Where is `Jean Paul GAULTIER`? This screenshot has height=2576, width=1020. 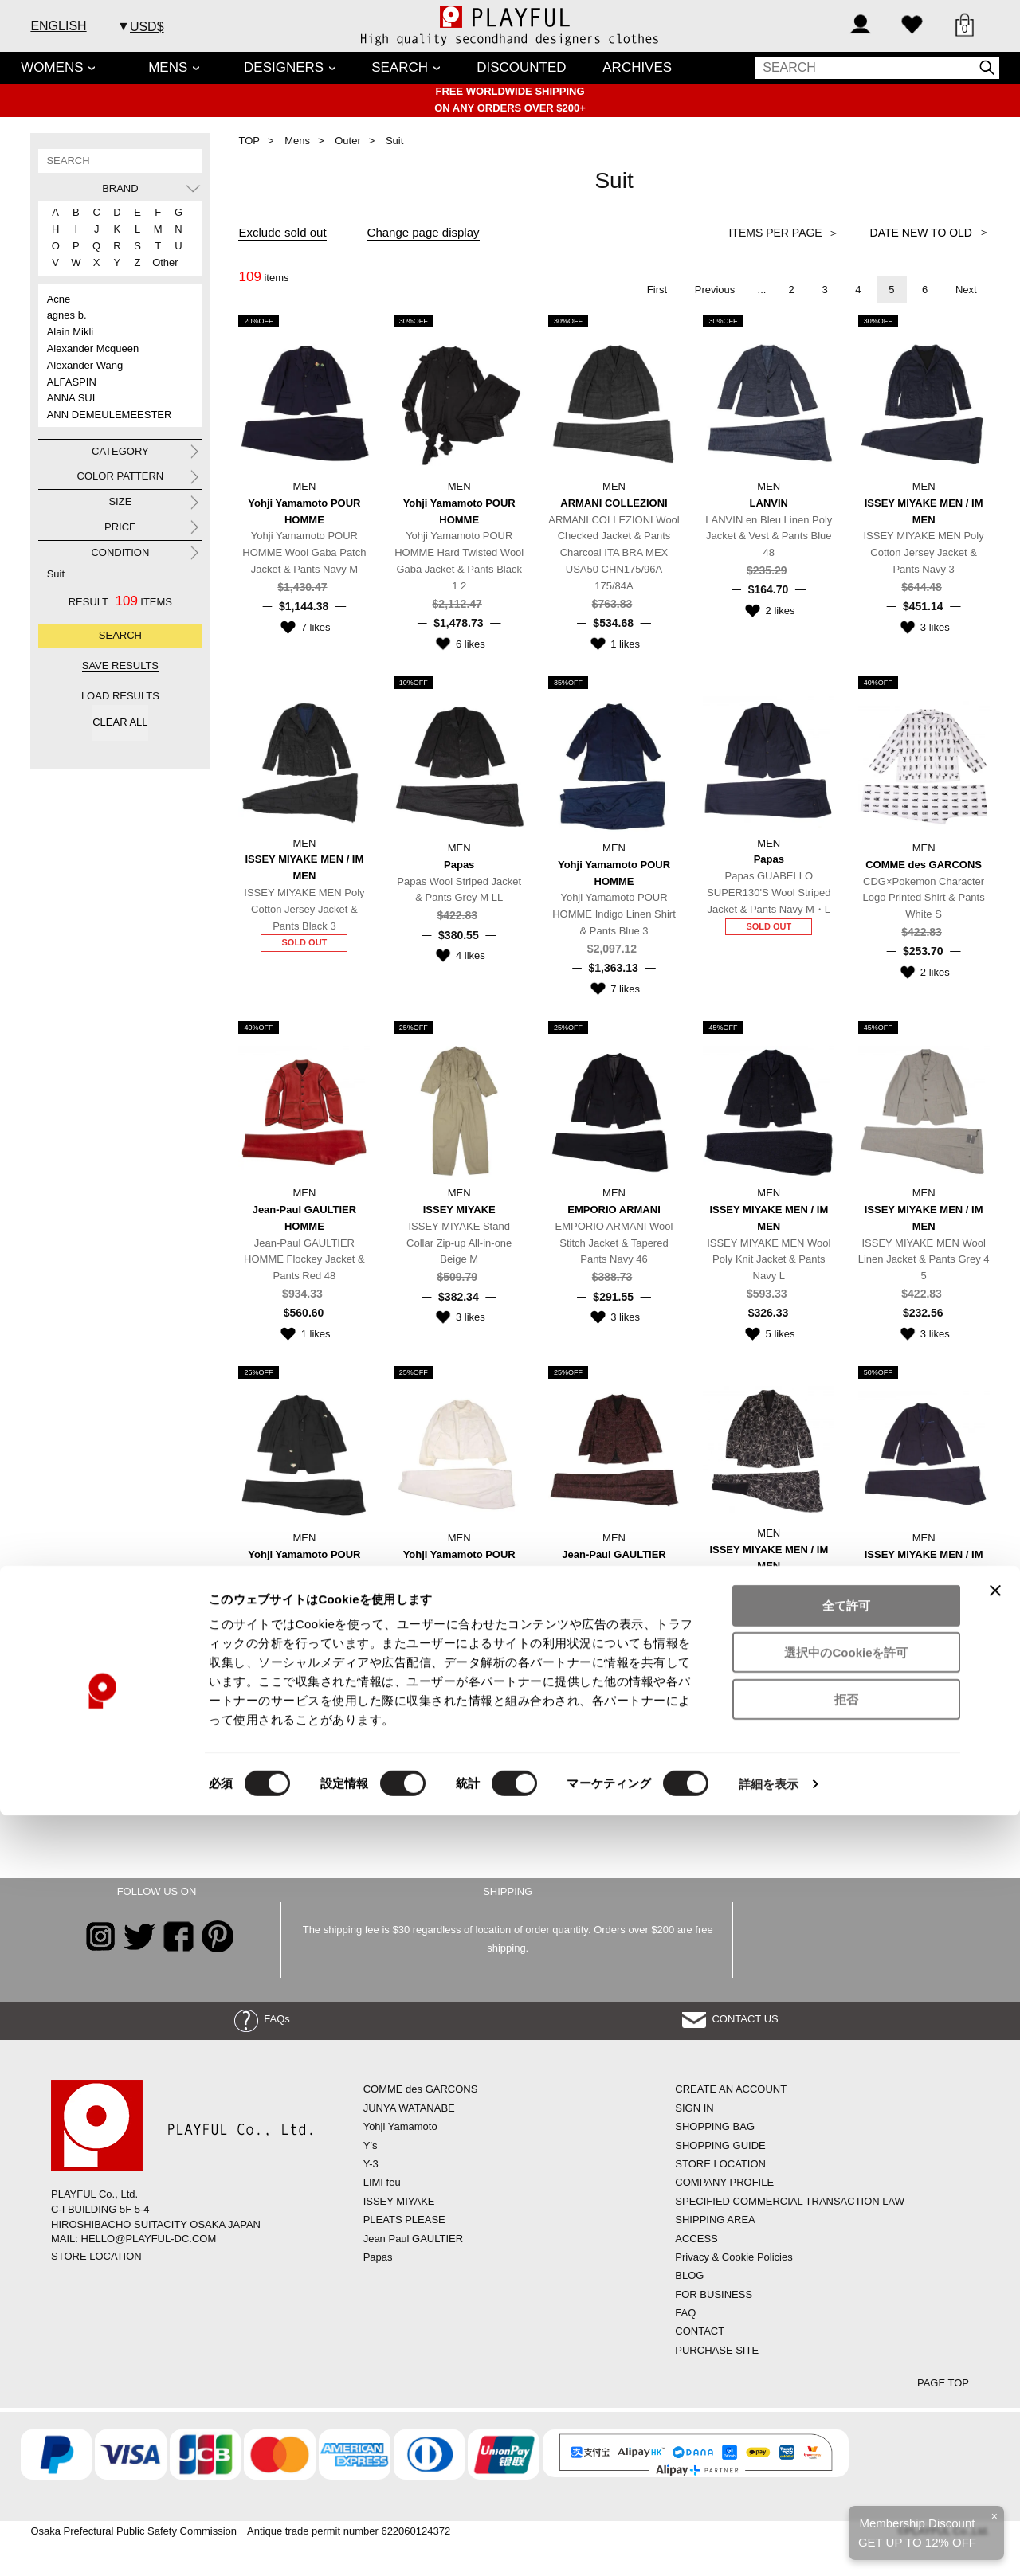 Jean Paul GAULTIER is located at coordinates (413, 2239).